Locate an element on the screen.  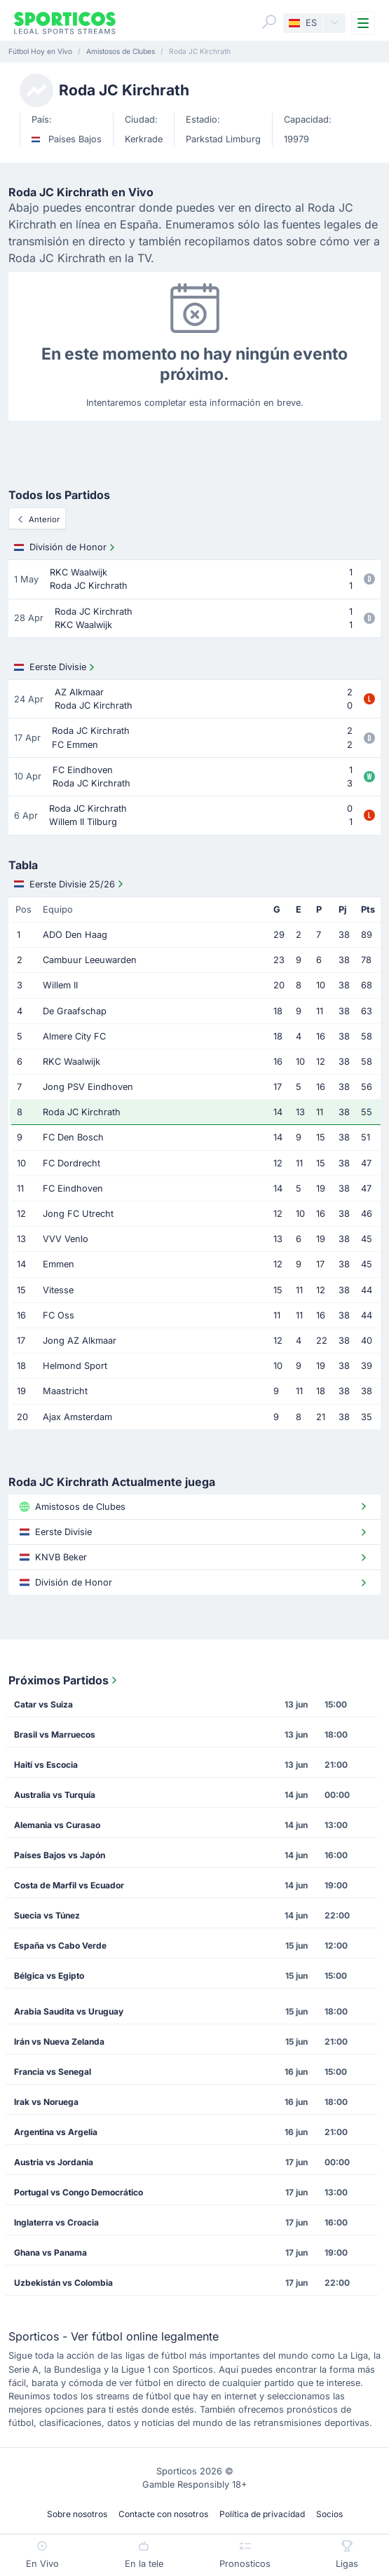
Ghana vs Panama is located at coordinates (50, 2252).